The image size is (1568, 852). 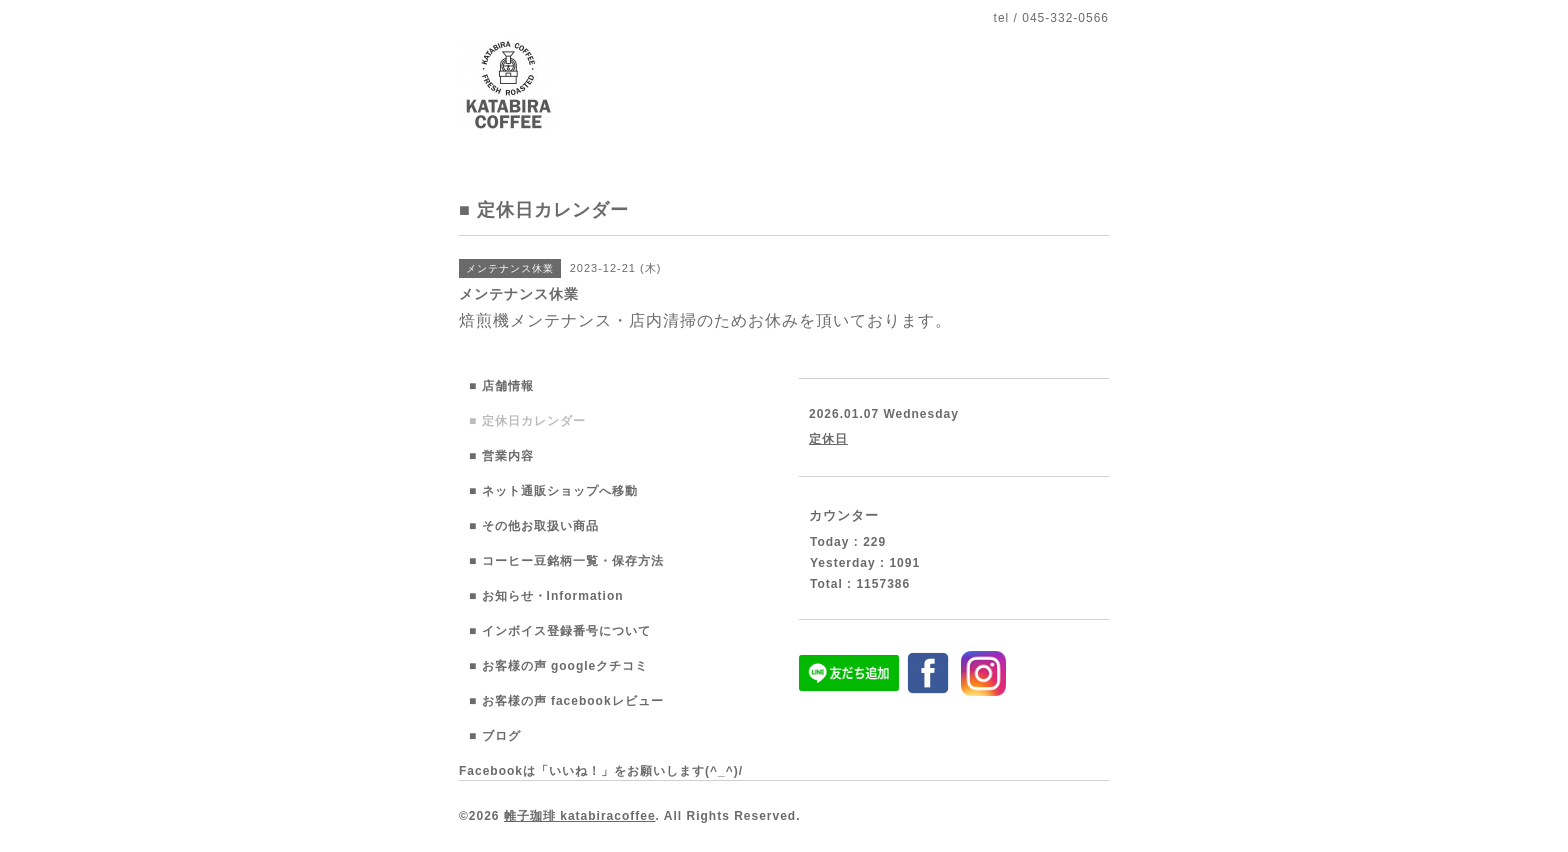 What do you see at coordinates (553, 491) in the screenshot?
I see `■ ネット通販ショップへ移動` at bounding box center [553, 491].